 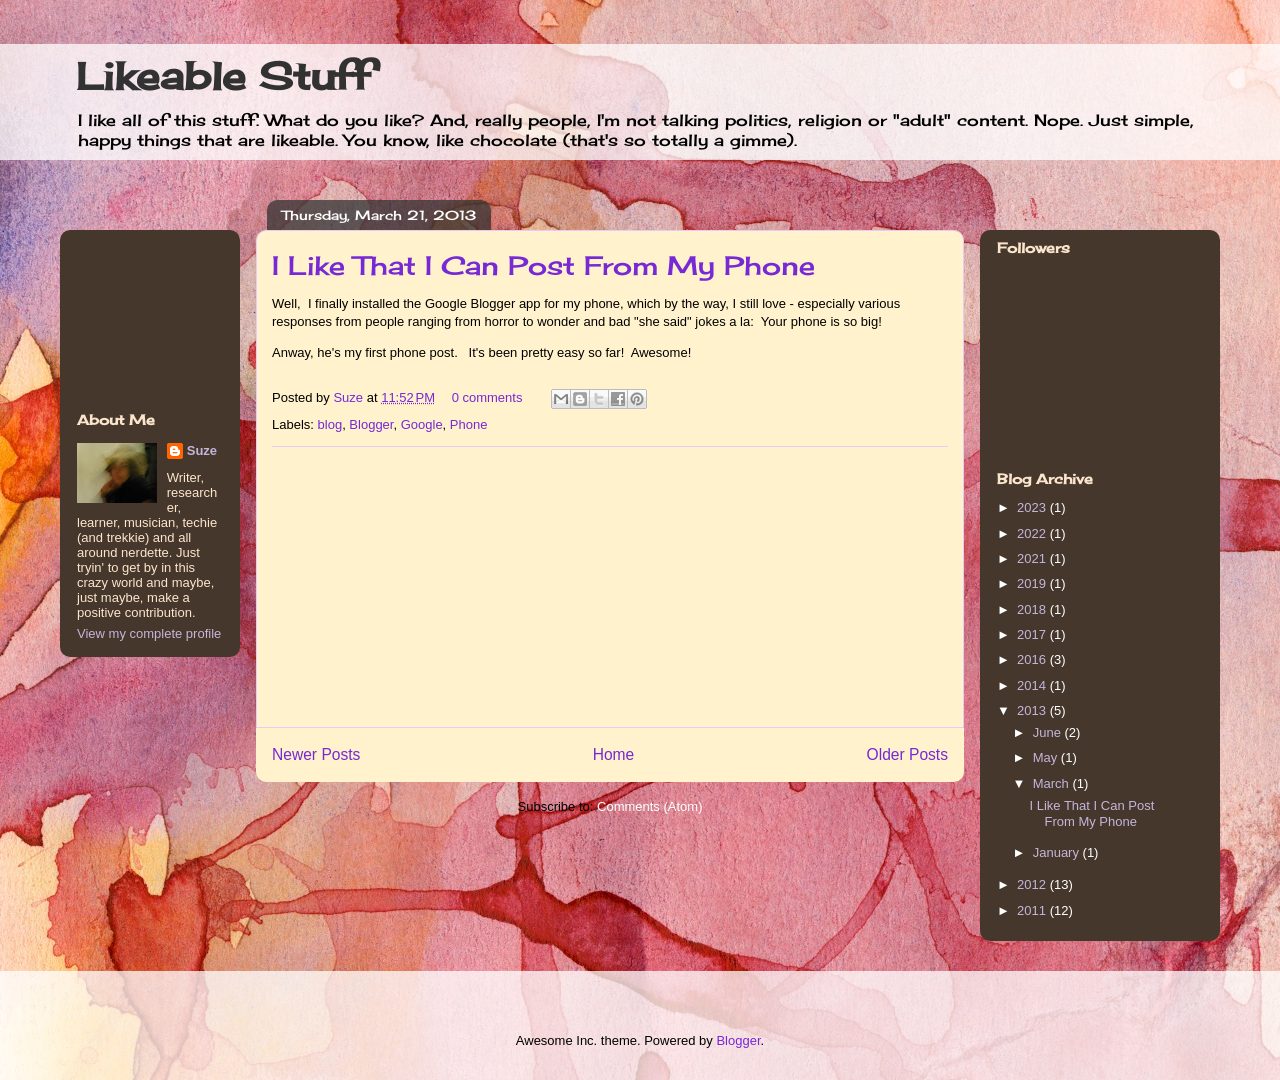 What do you see at coordinates (1058, 852) in the screenshot?
I see `January` at bounding box center [1058, 852].